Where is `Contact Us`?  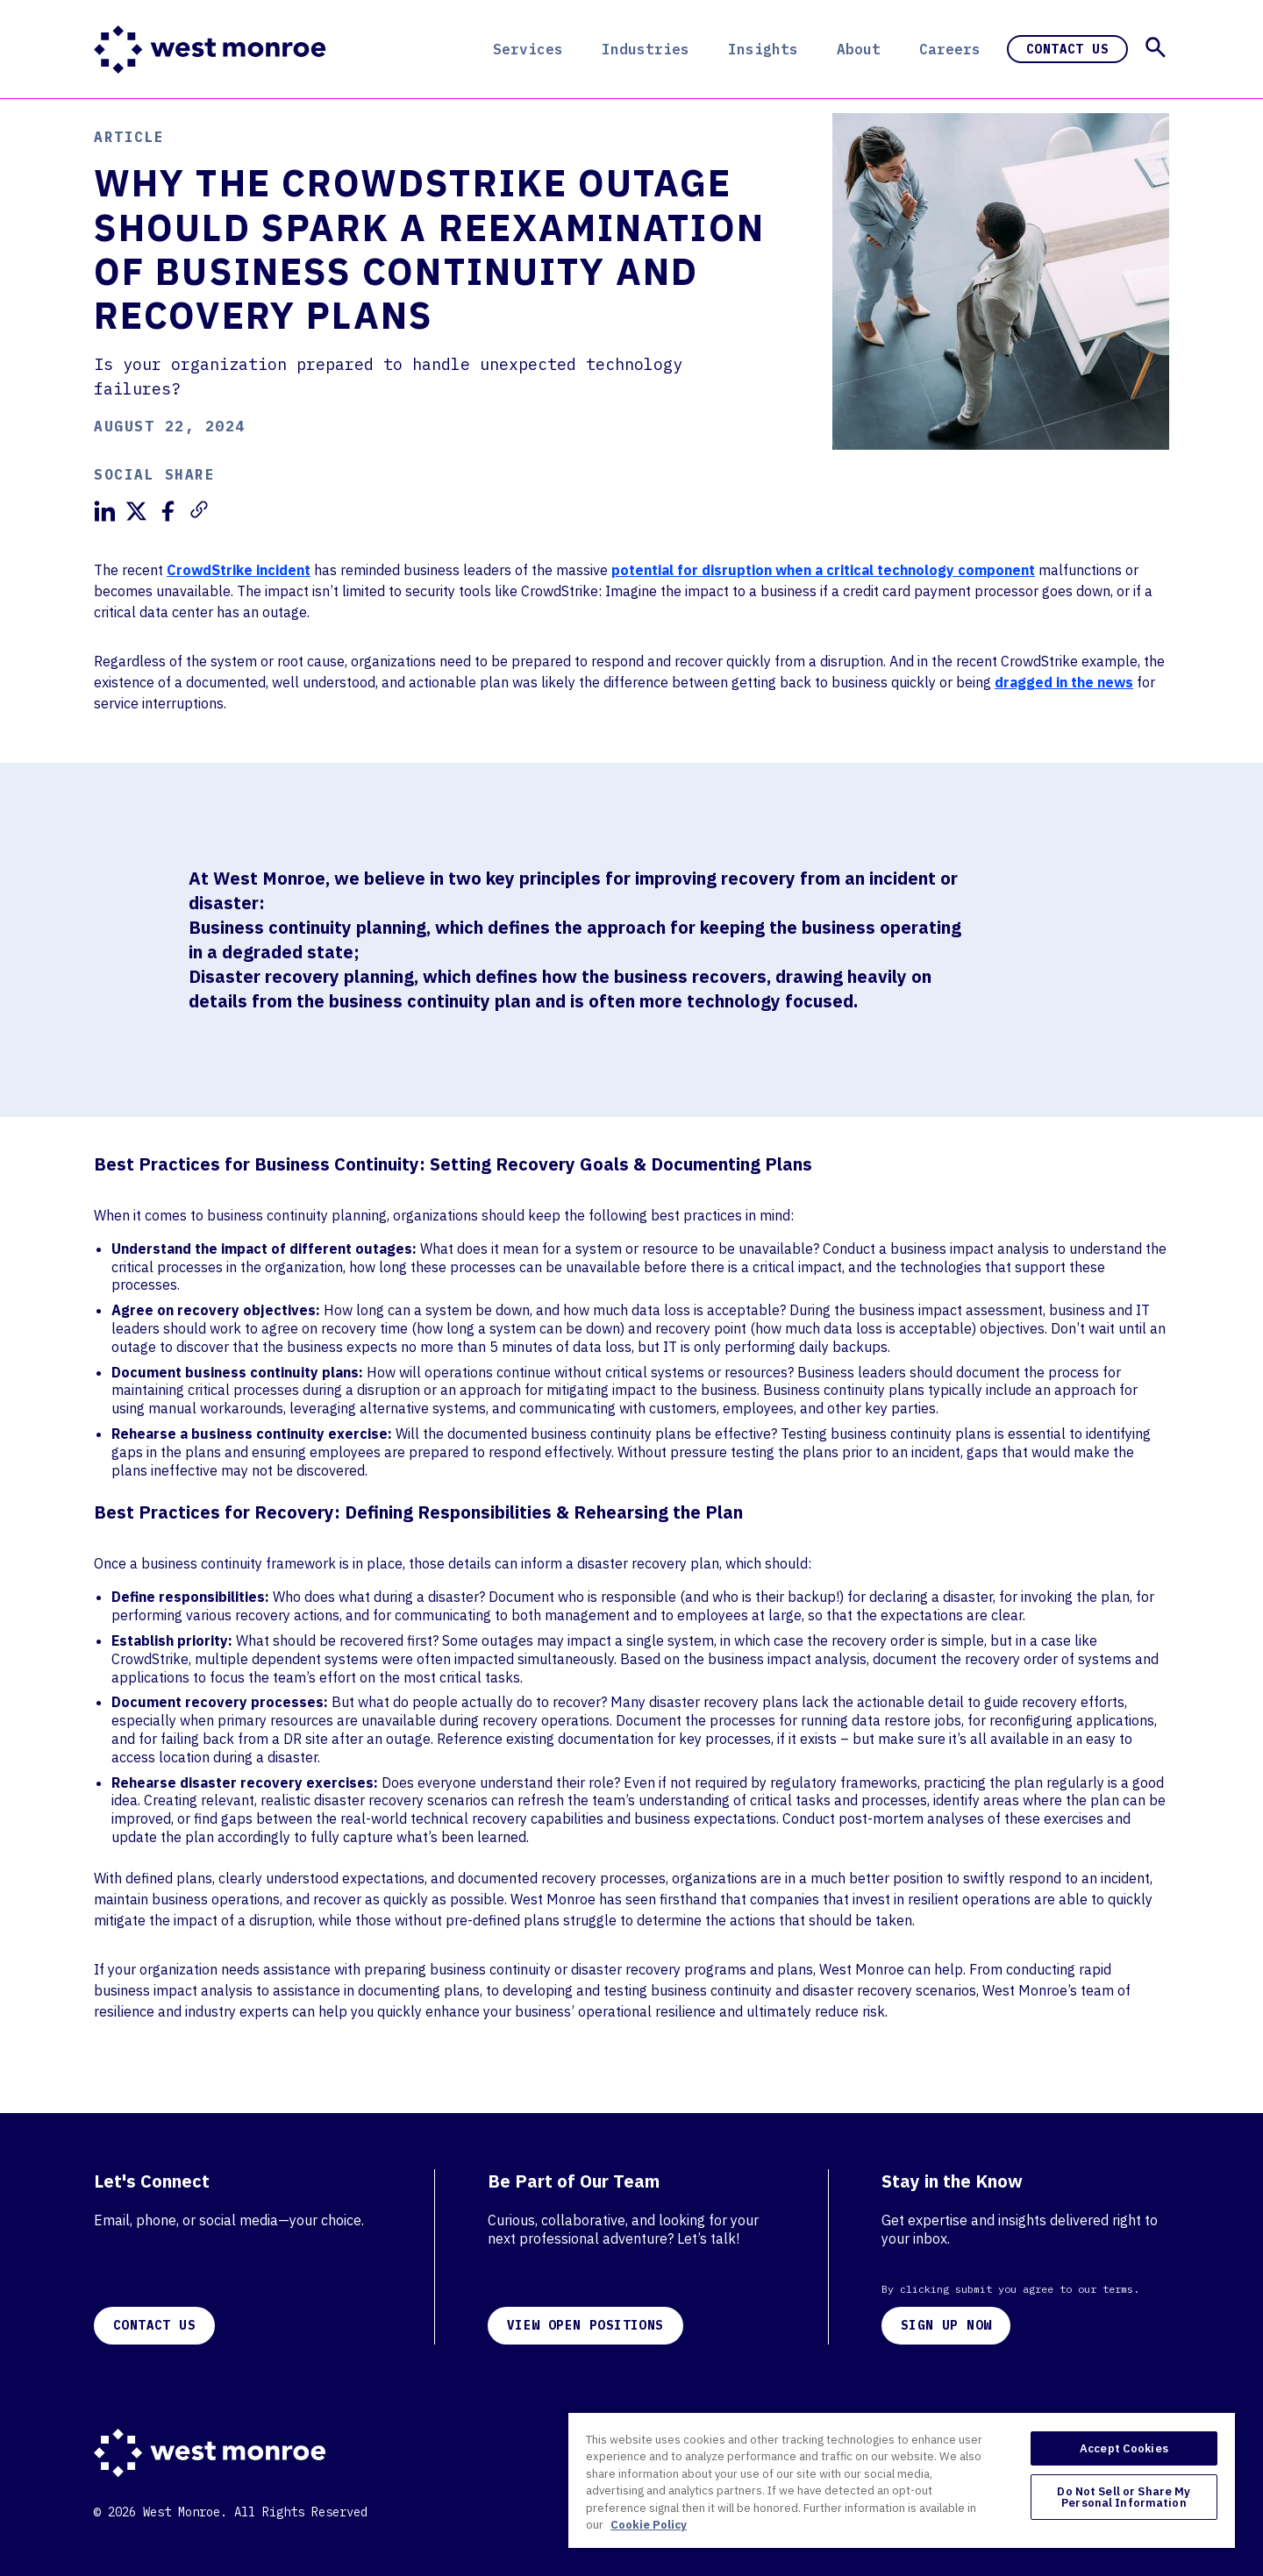
Contact Us is located at coordinates (1067, 49).